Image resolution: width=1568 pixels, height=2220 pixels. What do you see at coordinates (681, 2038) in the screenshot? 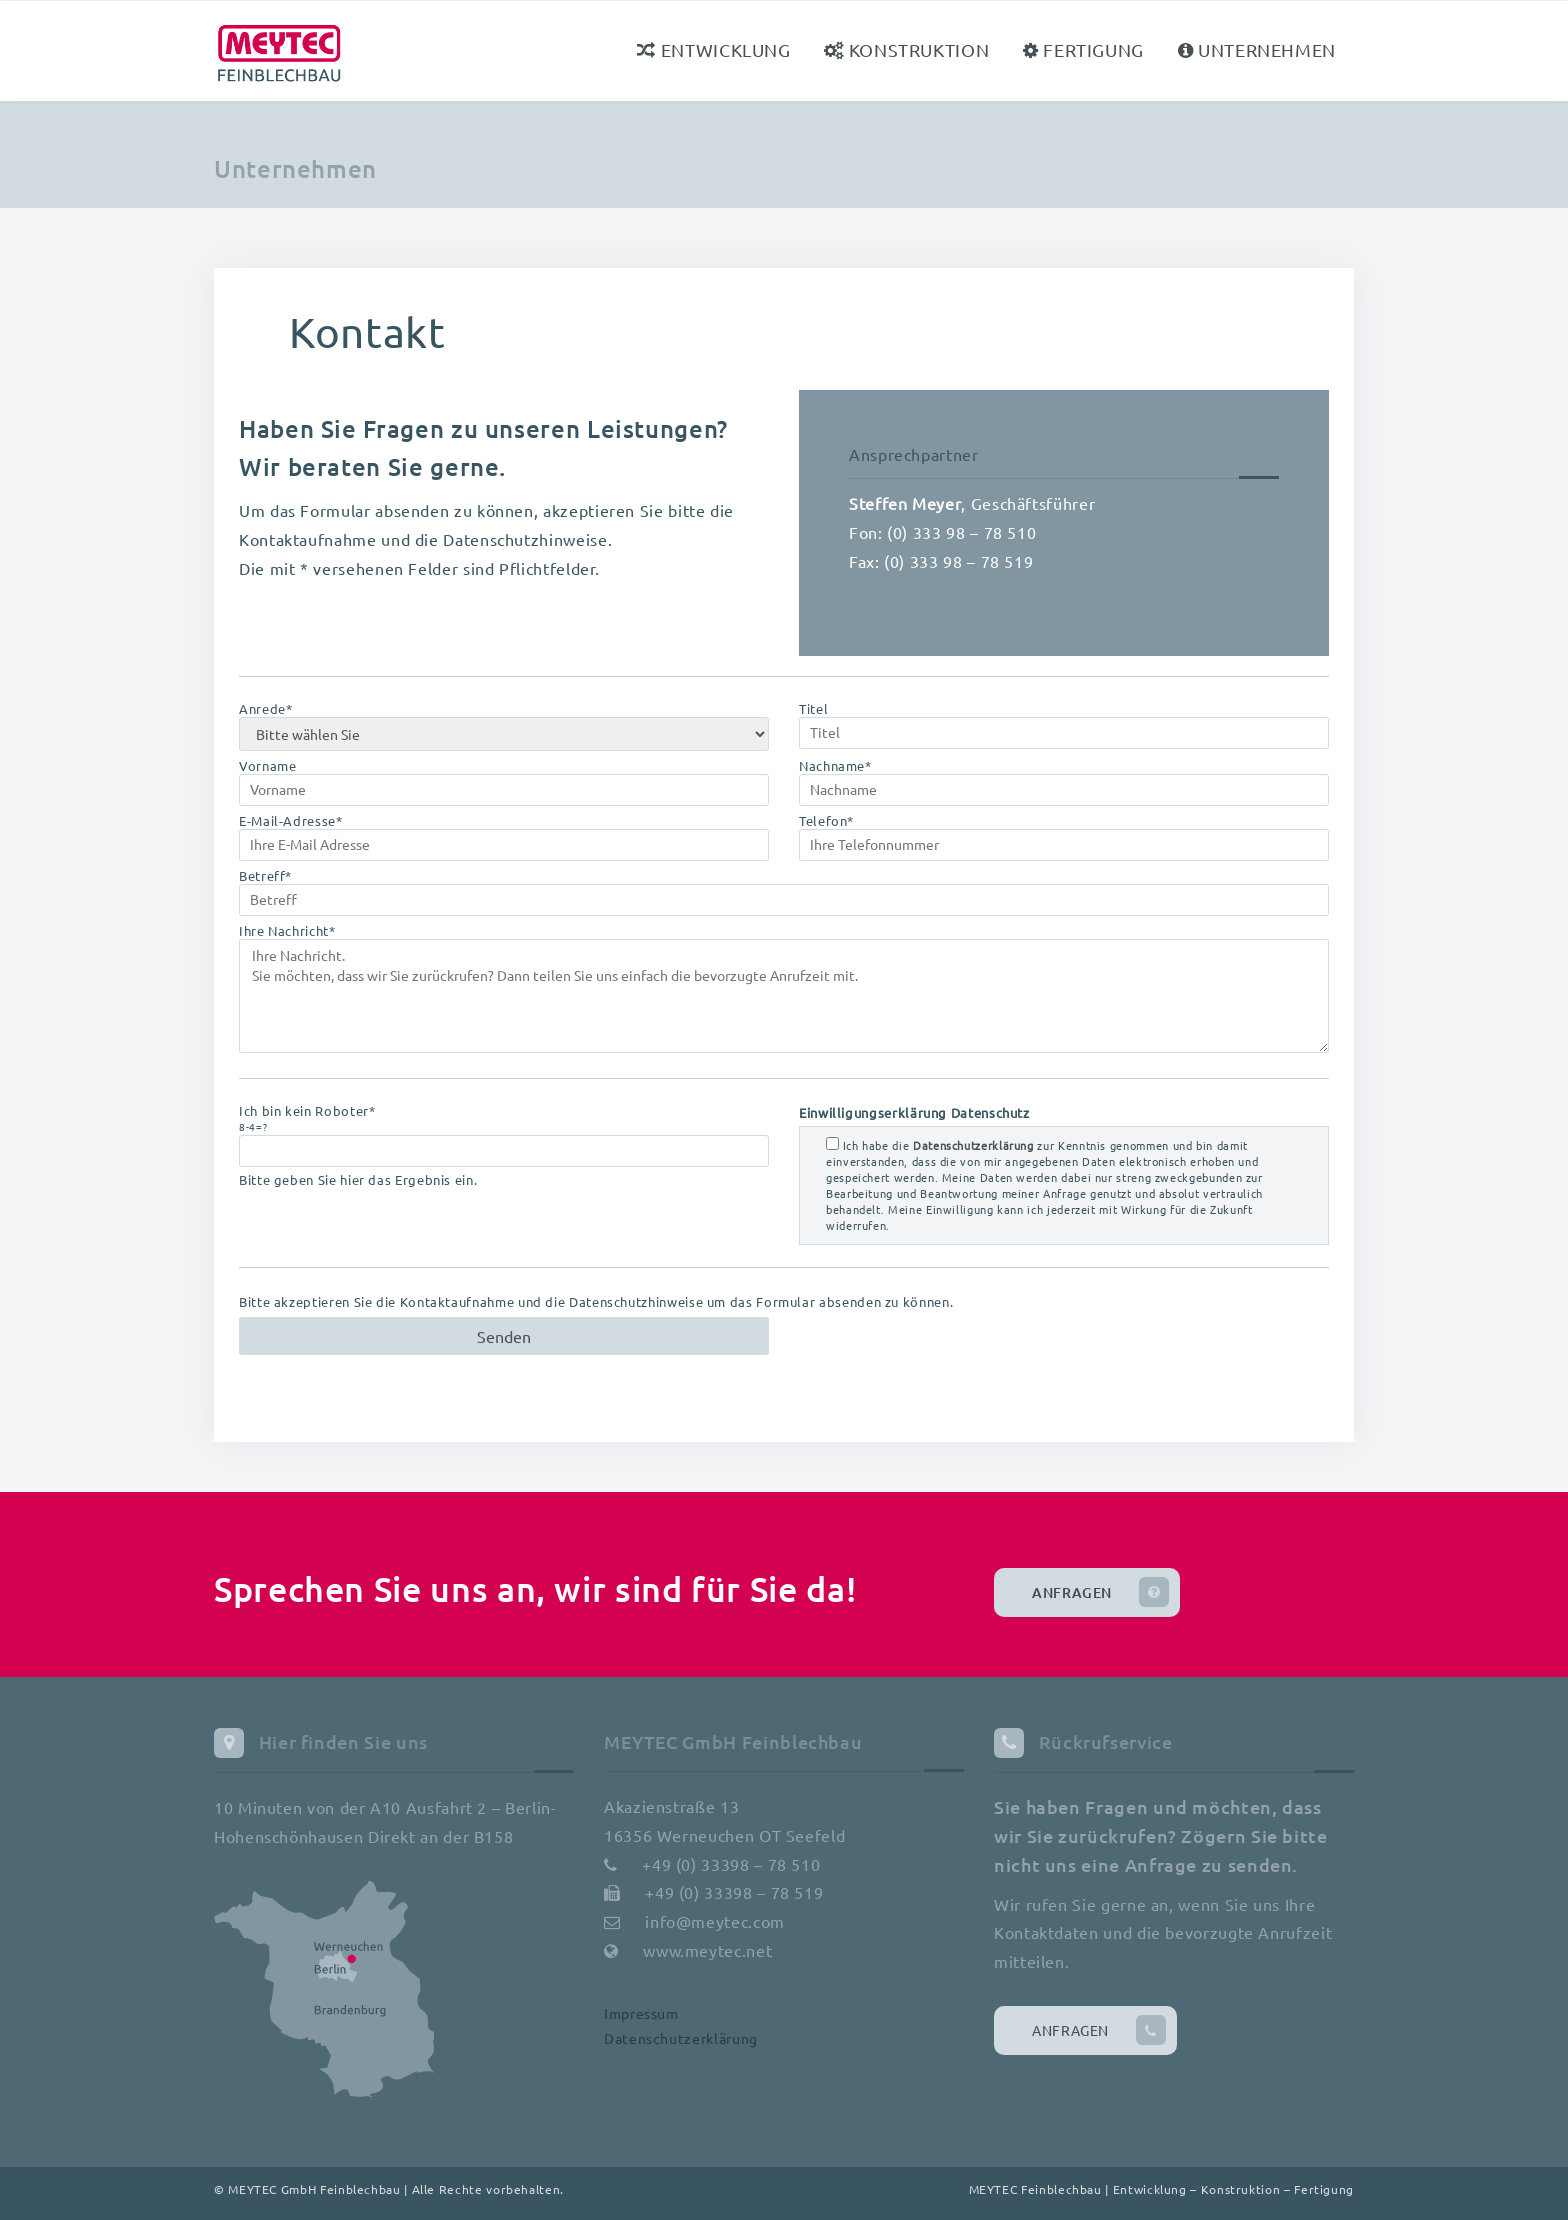
I see `Datenschutzerklärung` at bounding box center [681, 2038].